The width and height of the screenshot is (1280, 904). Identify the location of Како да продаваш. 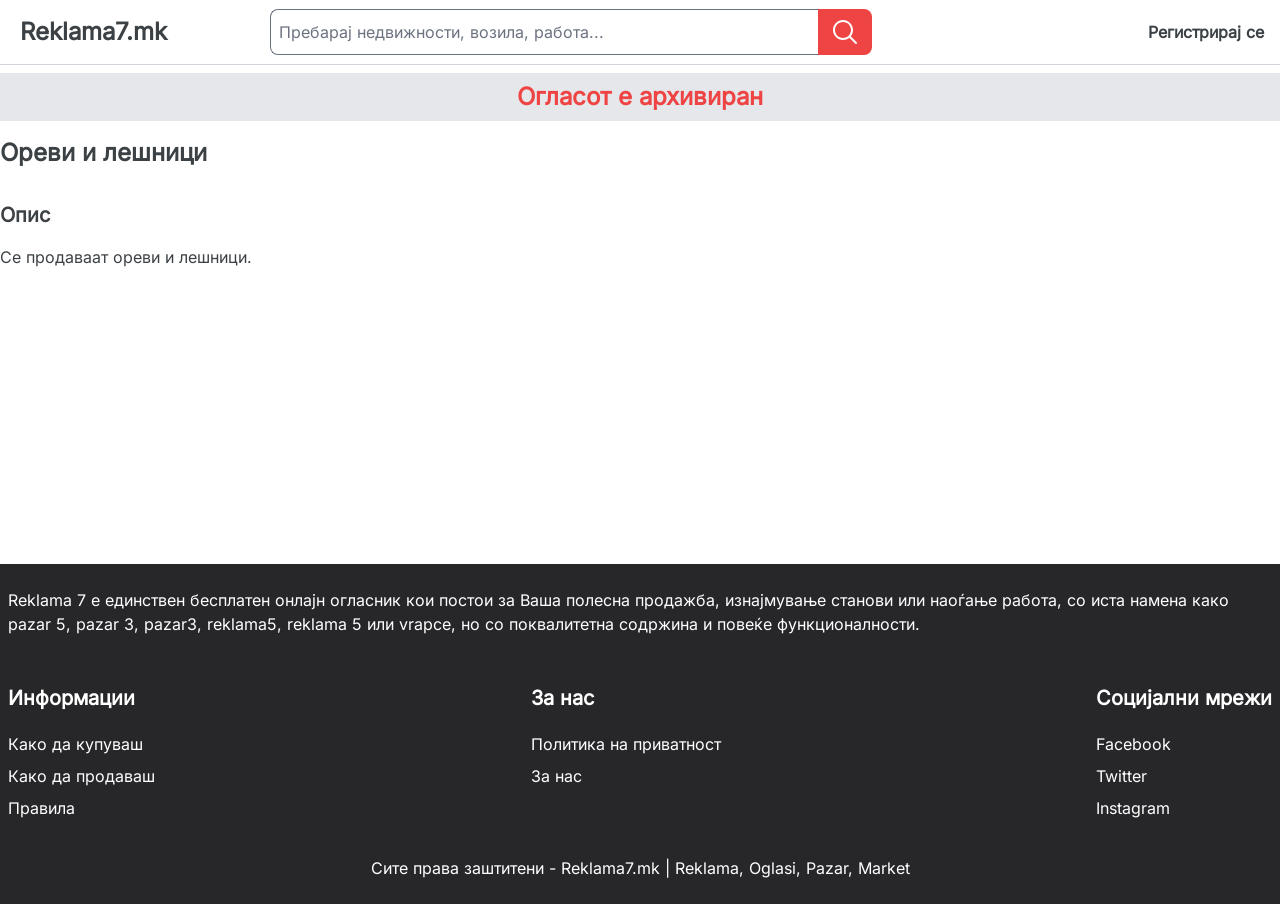
(81, 776).